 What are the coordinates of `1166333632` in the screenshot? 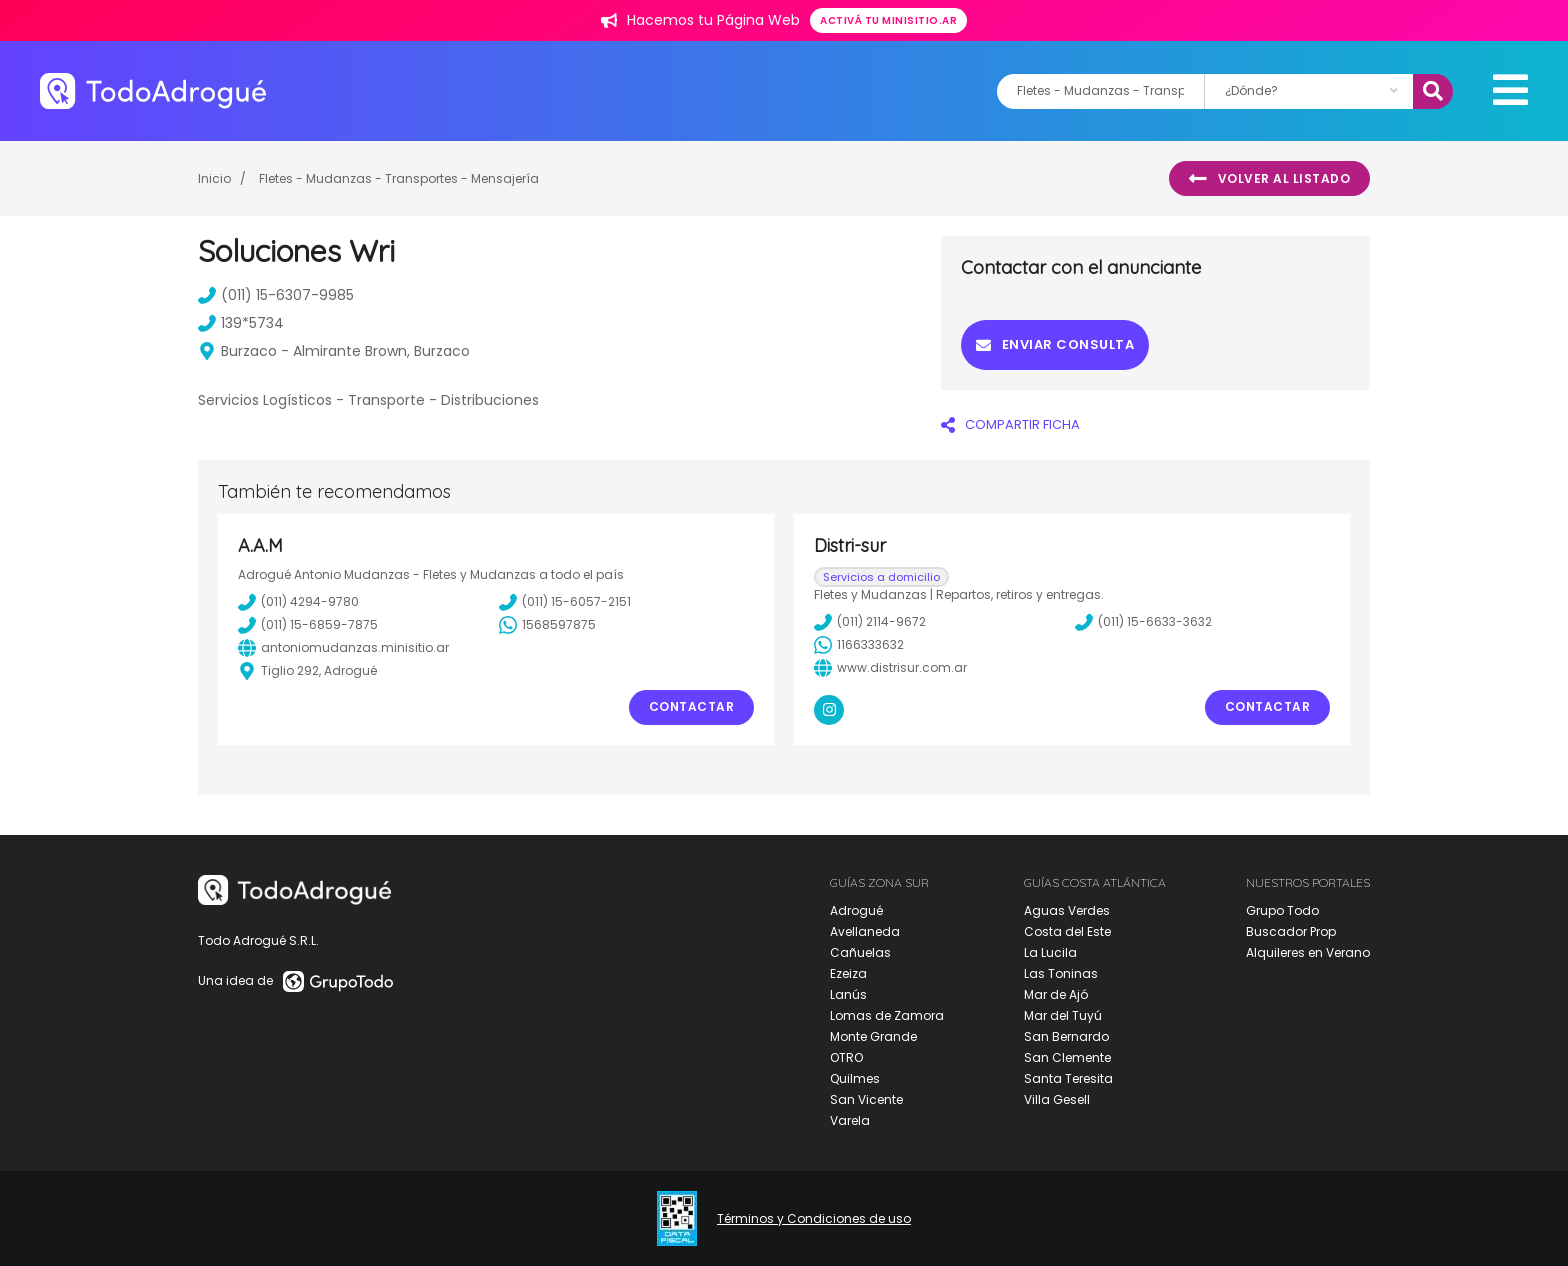 It's located at (859, 645).